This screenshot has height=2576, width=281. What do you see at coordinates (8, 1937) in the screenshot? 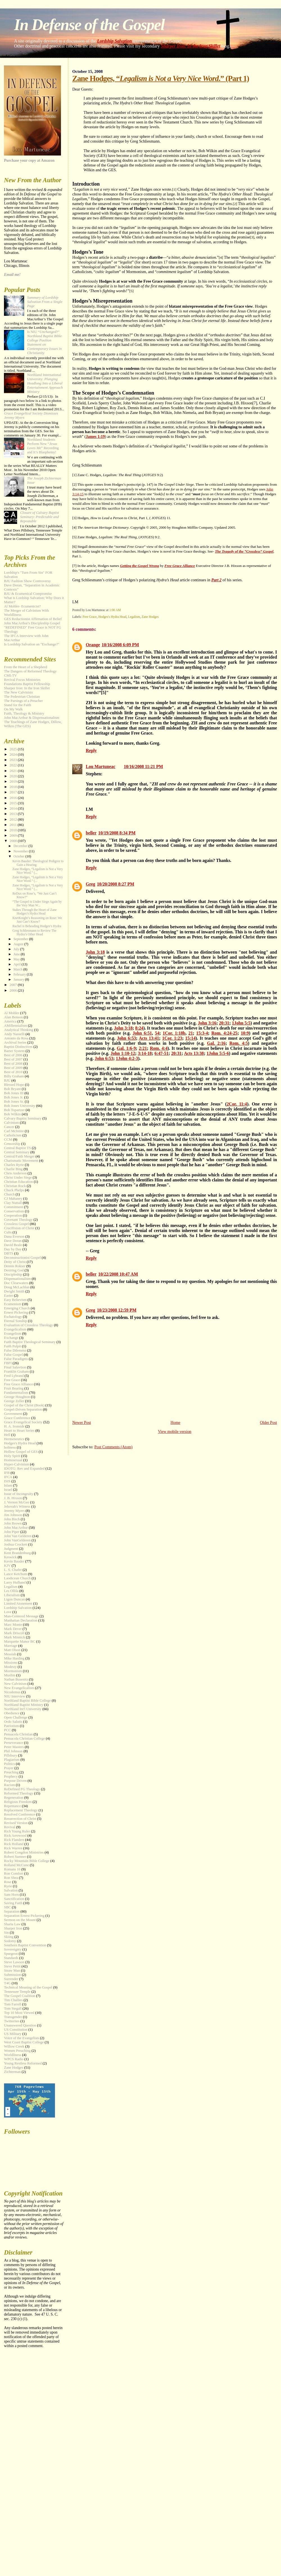
I see `Skiing` at bounding box center [8, 1937].